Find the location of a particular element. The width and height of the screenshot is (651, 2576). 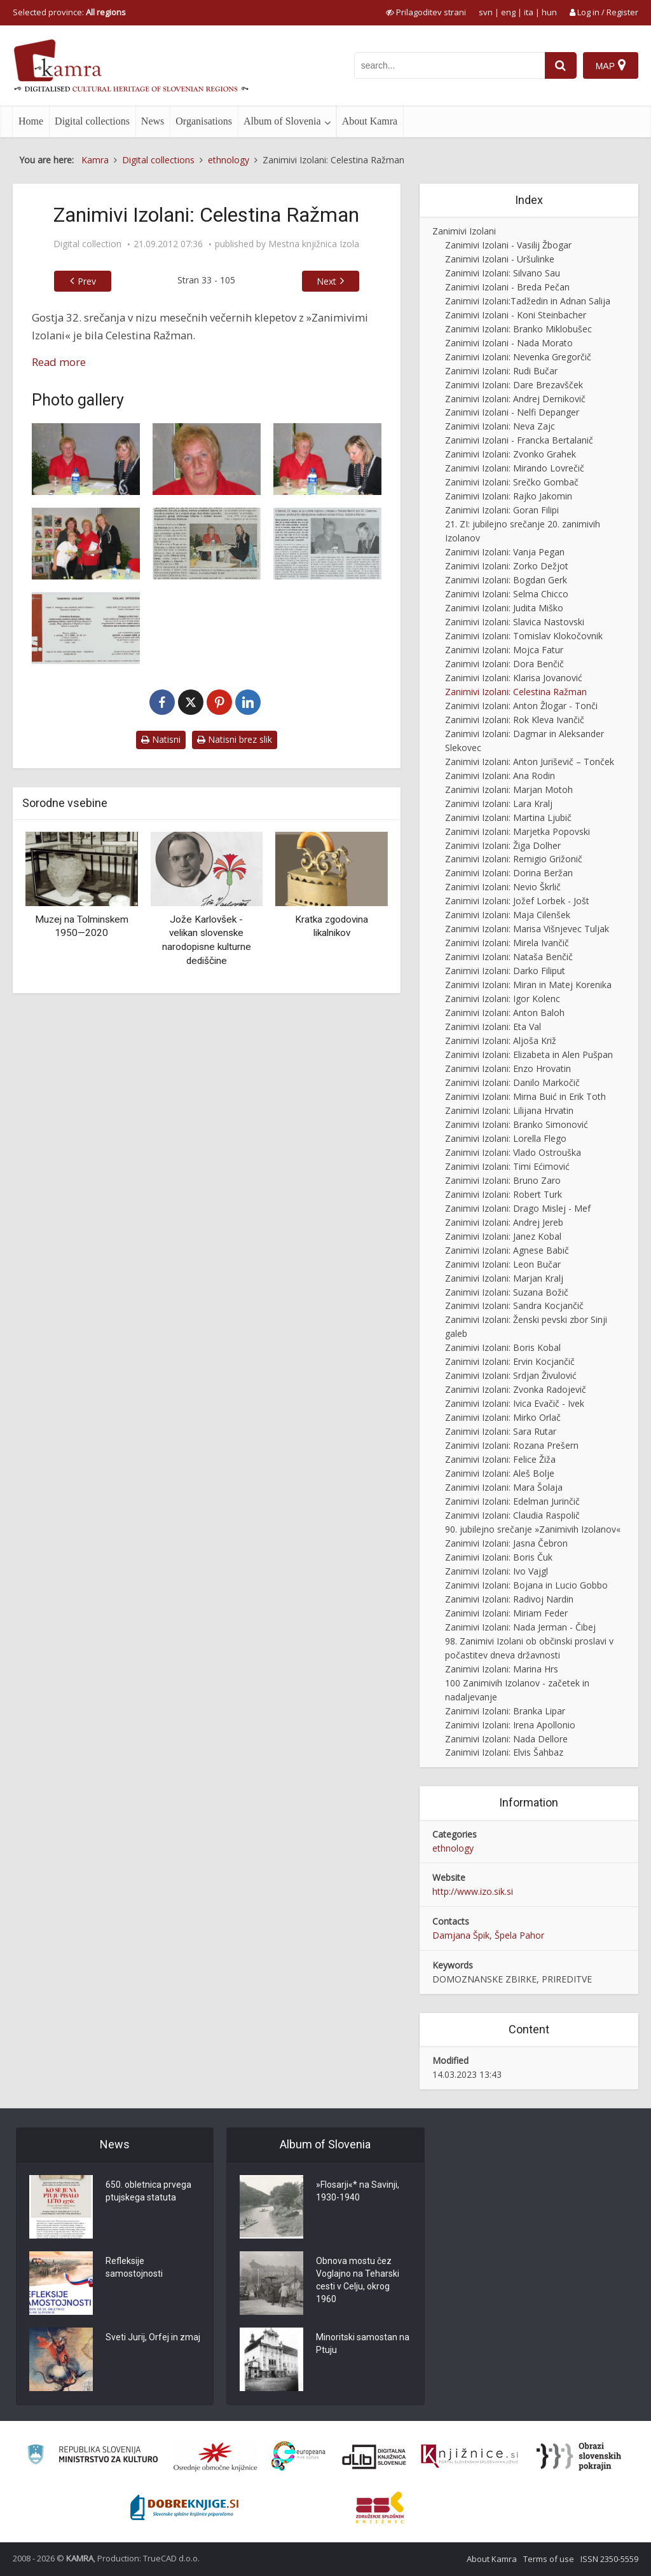

Zanimivi Izolani: Maja Cilenšek is located at coordinates (507, 915).